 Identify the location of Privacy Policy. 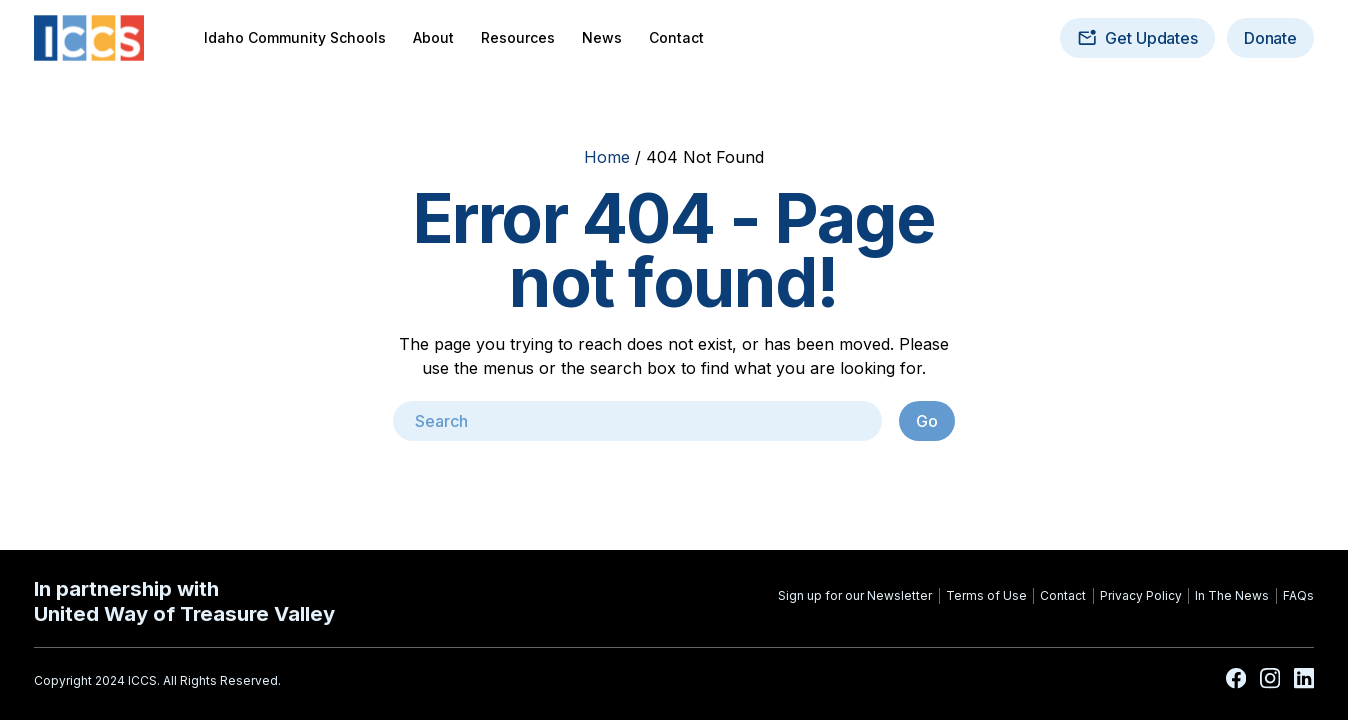
(1141, 595).